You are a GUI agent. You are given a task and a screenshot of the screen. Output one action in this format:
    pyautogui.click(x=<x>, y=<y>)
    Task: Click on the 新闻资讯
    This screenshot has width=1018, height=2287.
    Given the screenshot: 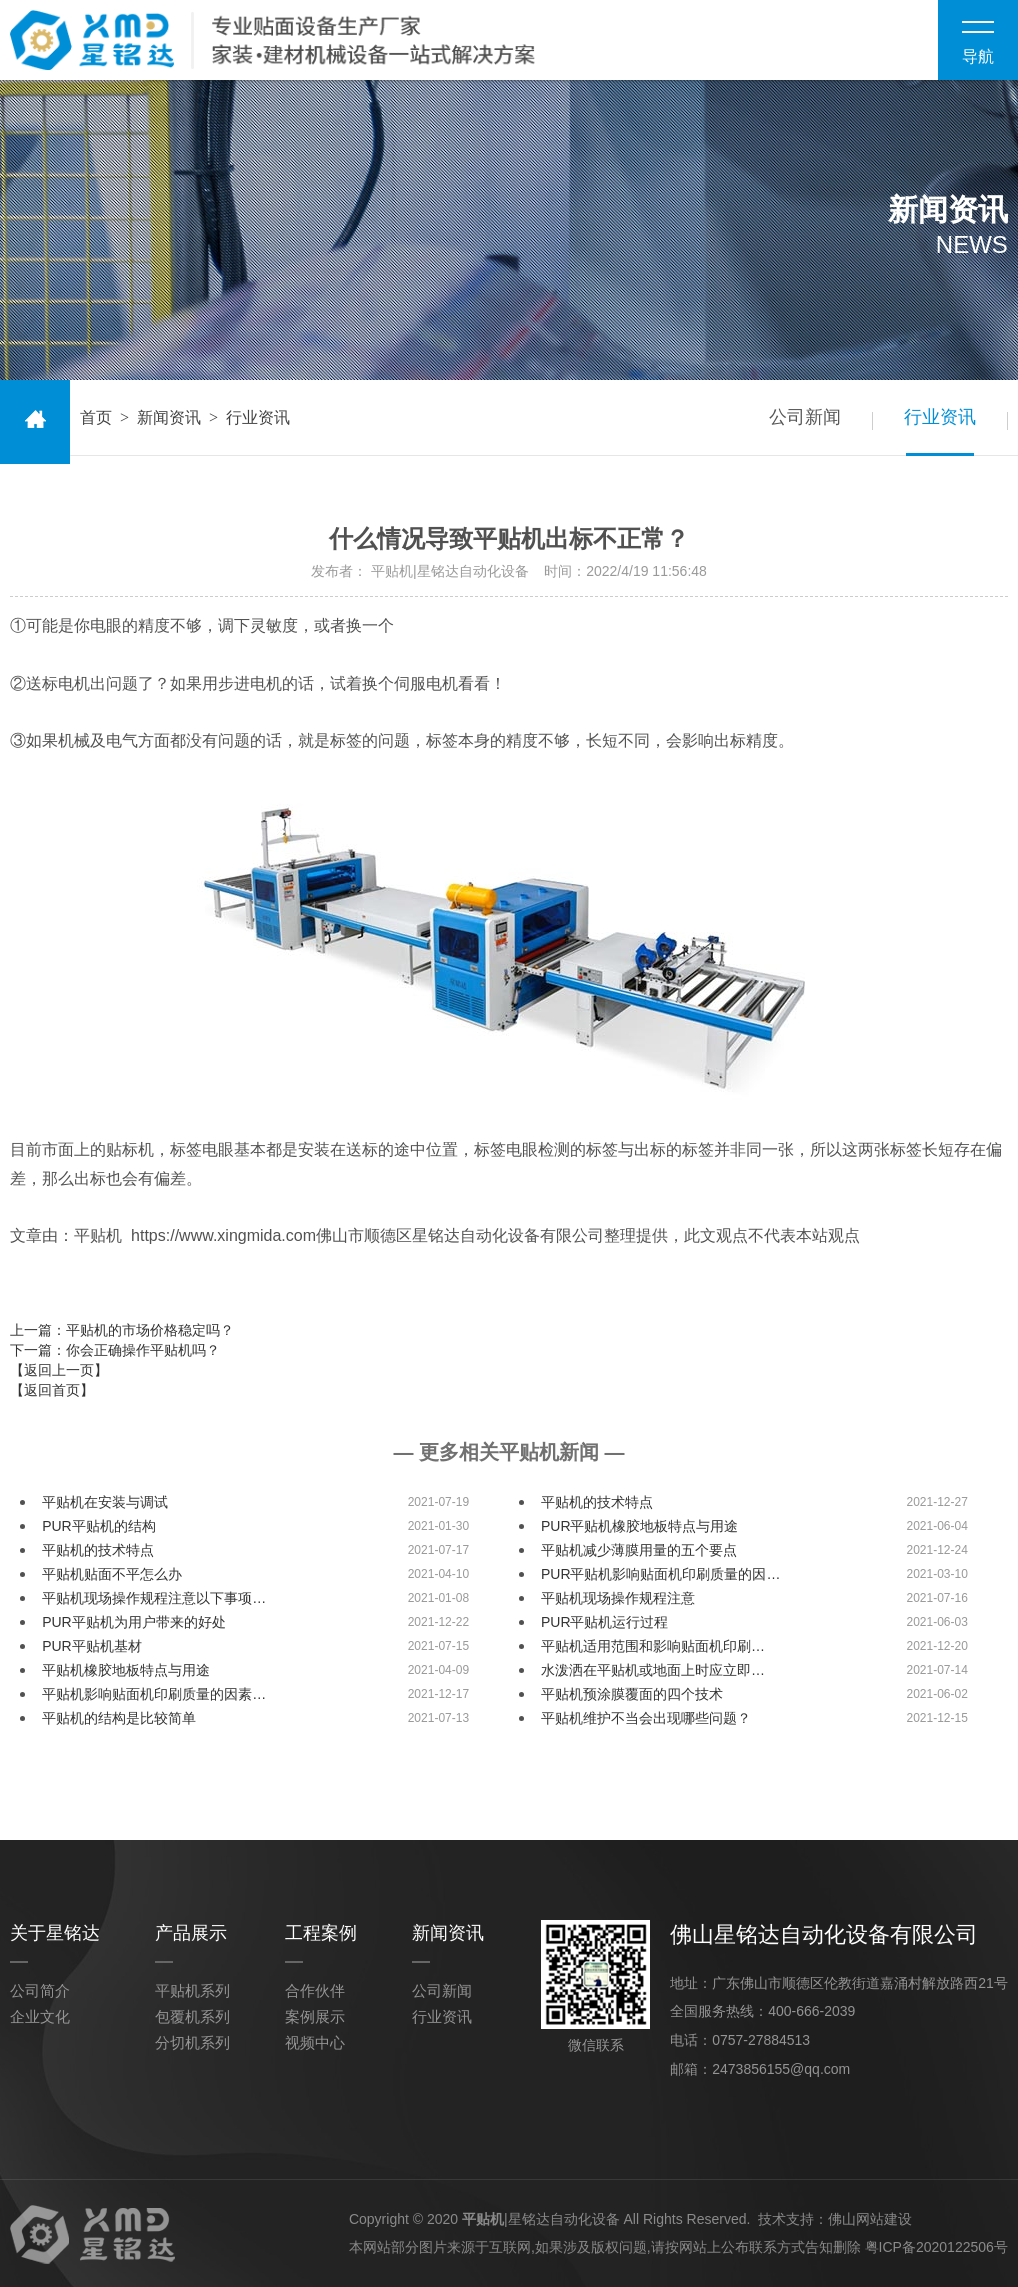 What is the action you would take?
    pyautogui.click(x=169, y=417)
    